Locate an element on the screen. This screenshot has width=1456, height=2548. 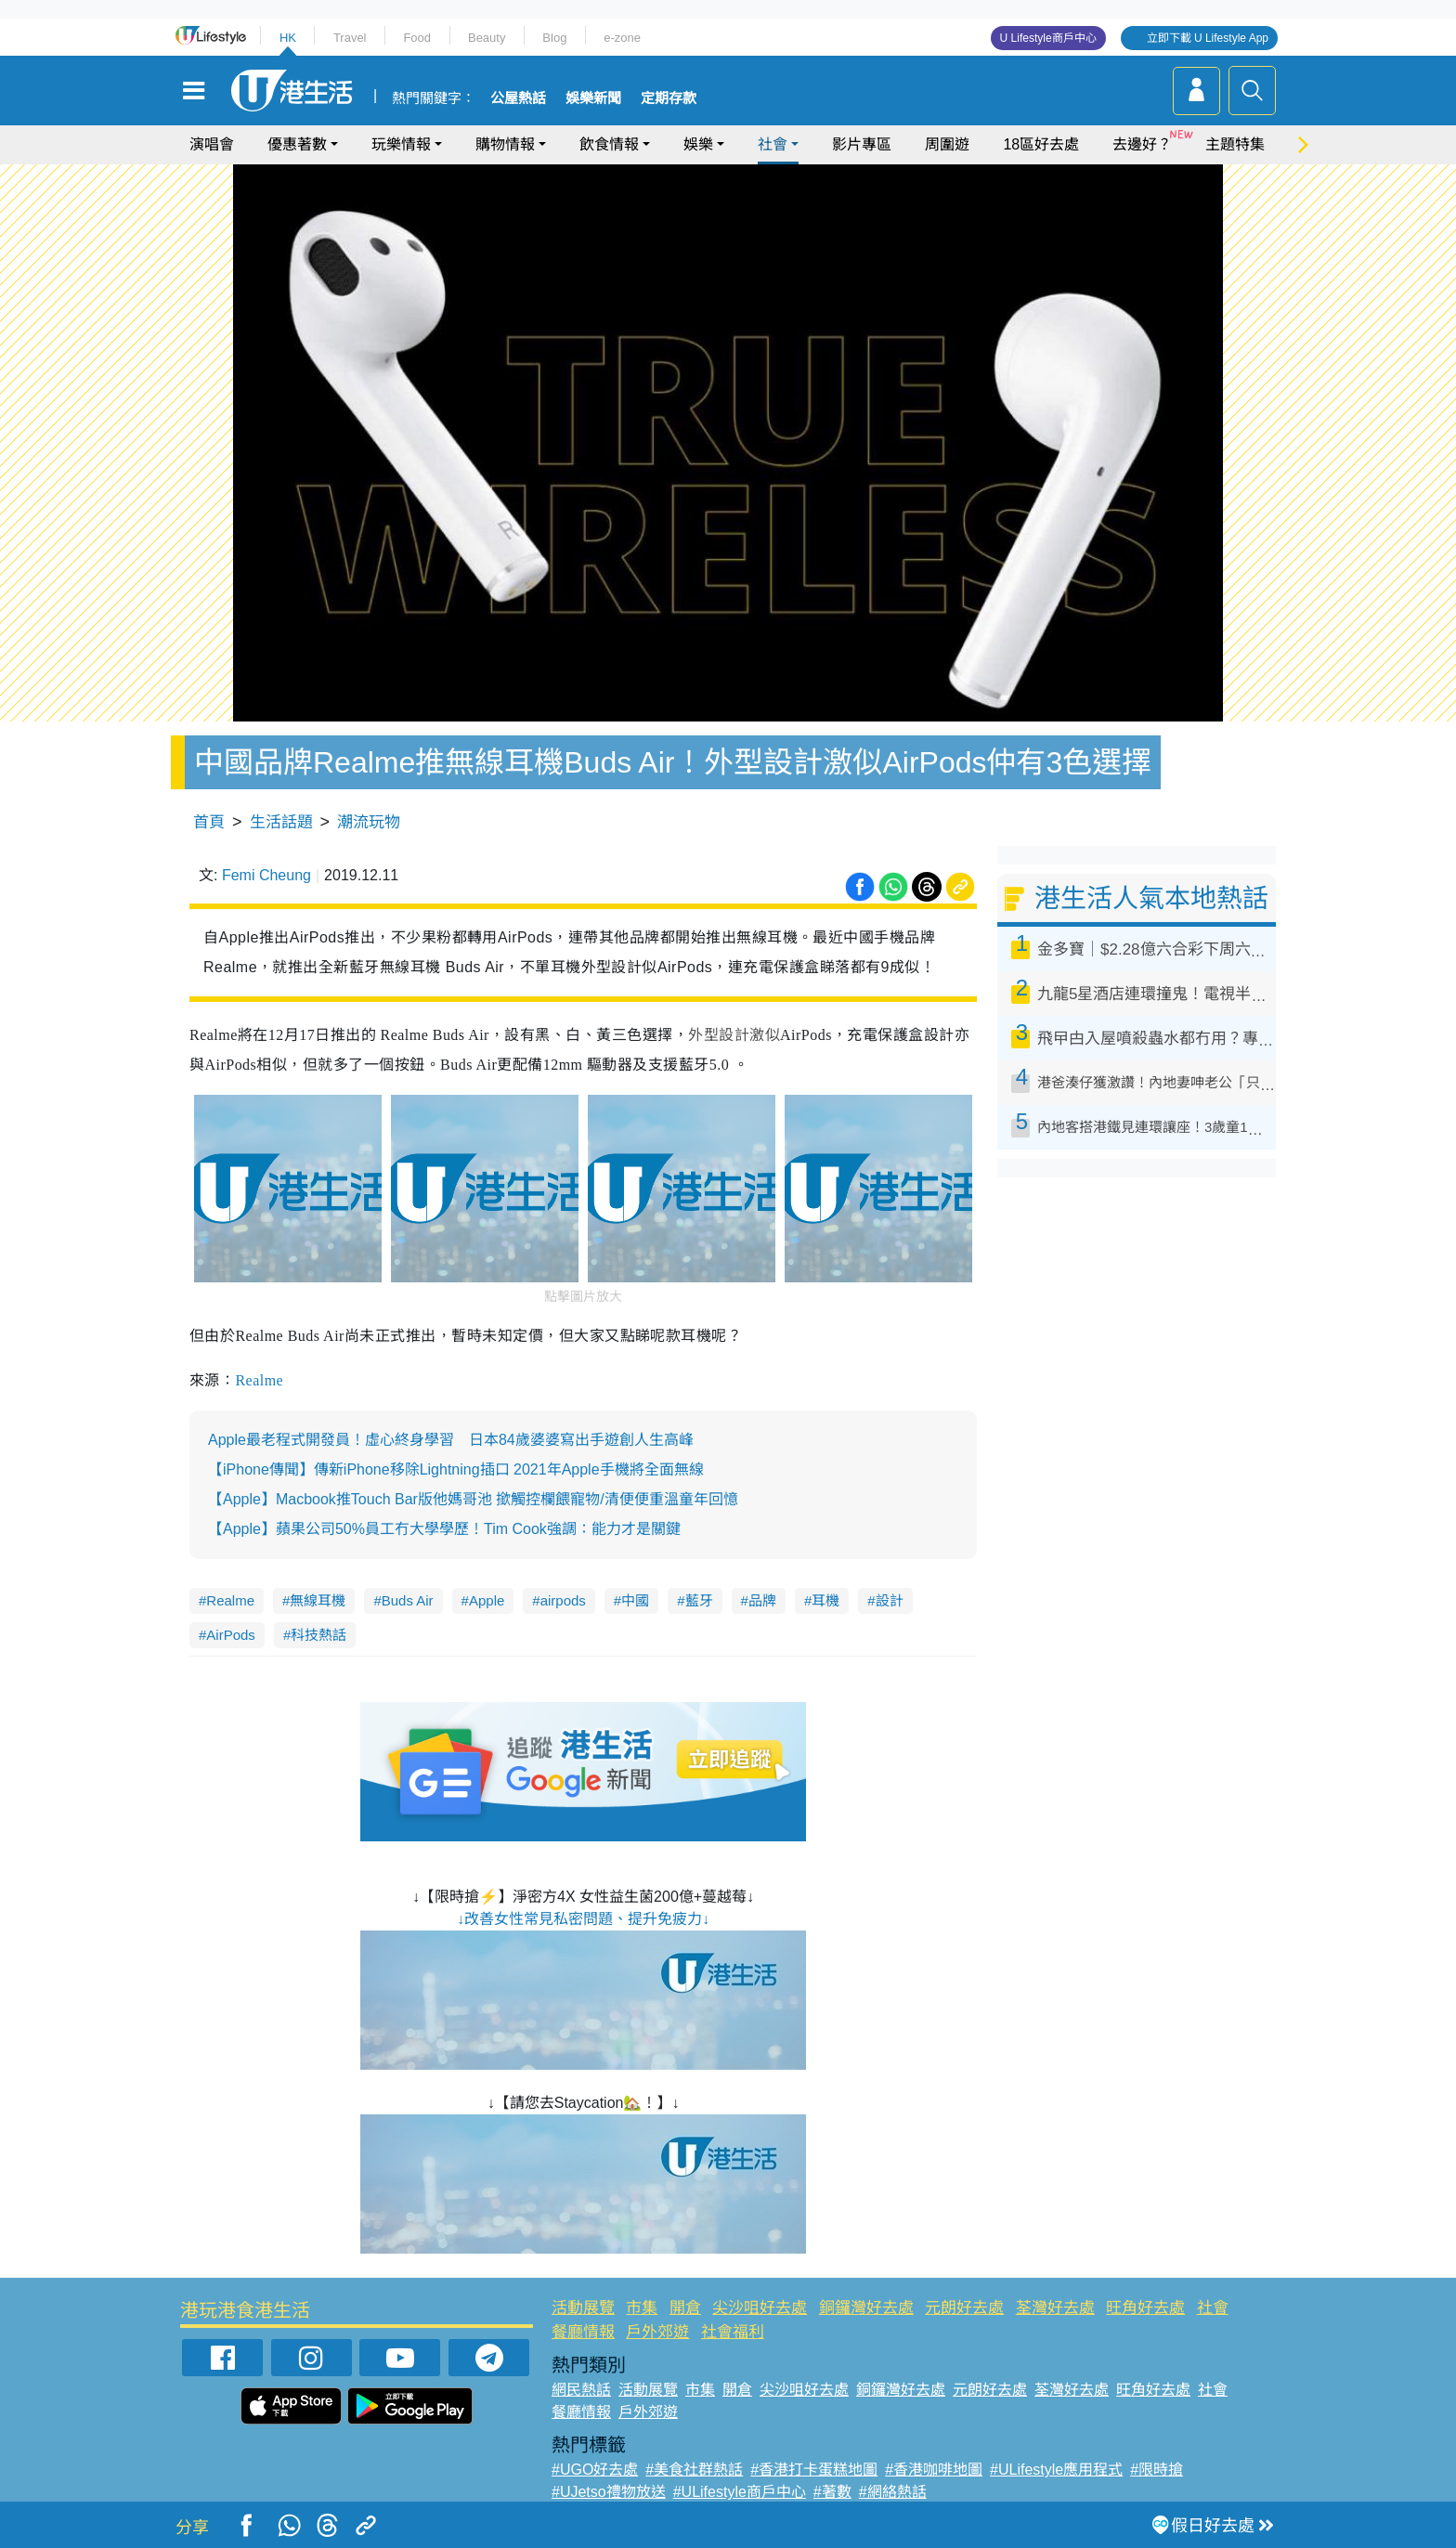
影片專區 is located at coordinates (861, 144).